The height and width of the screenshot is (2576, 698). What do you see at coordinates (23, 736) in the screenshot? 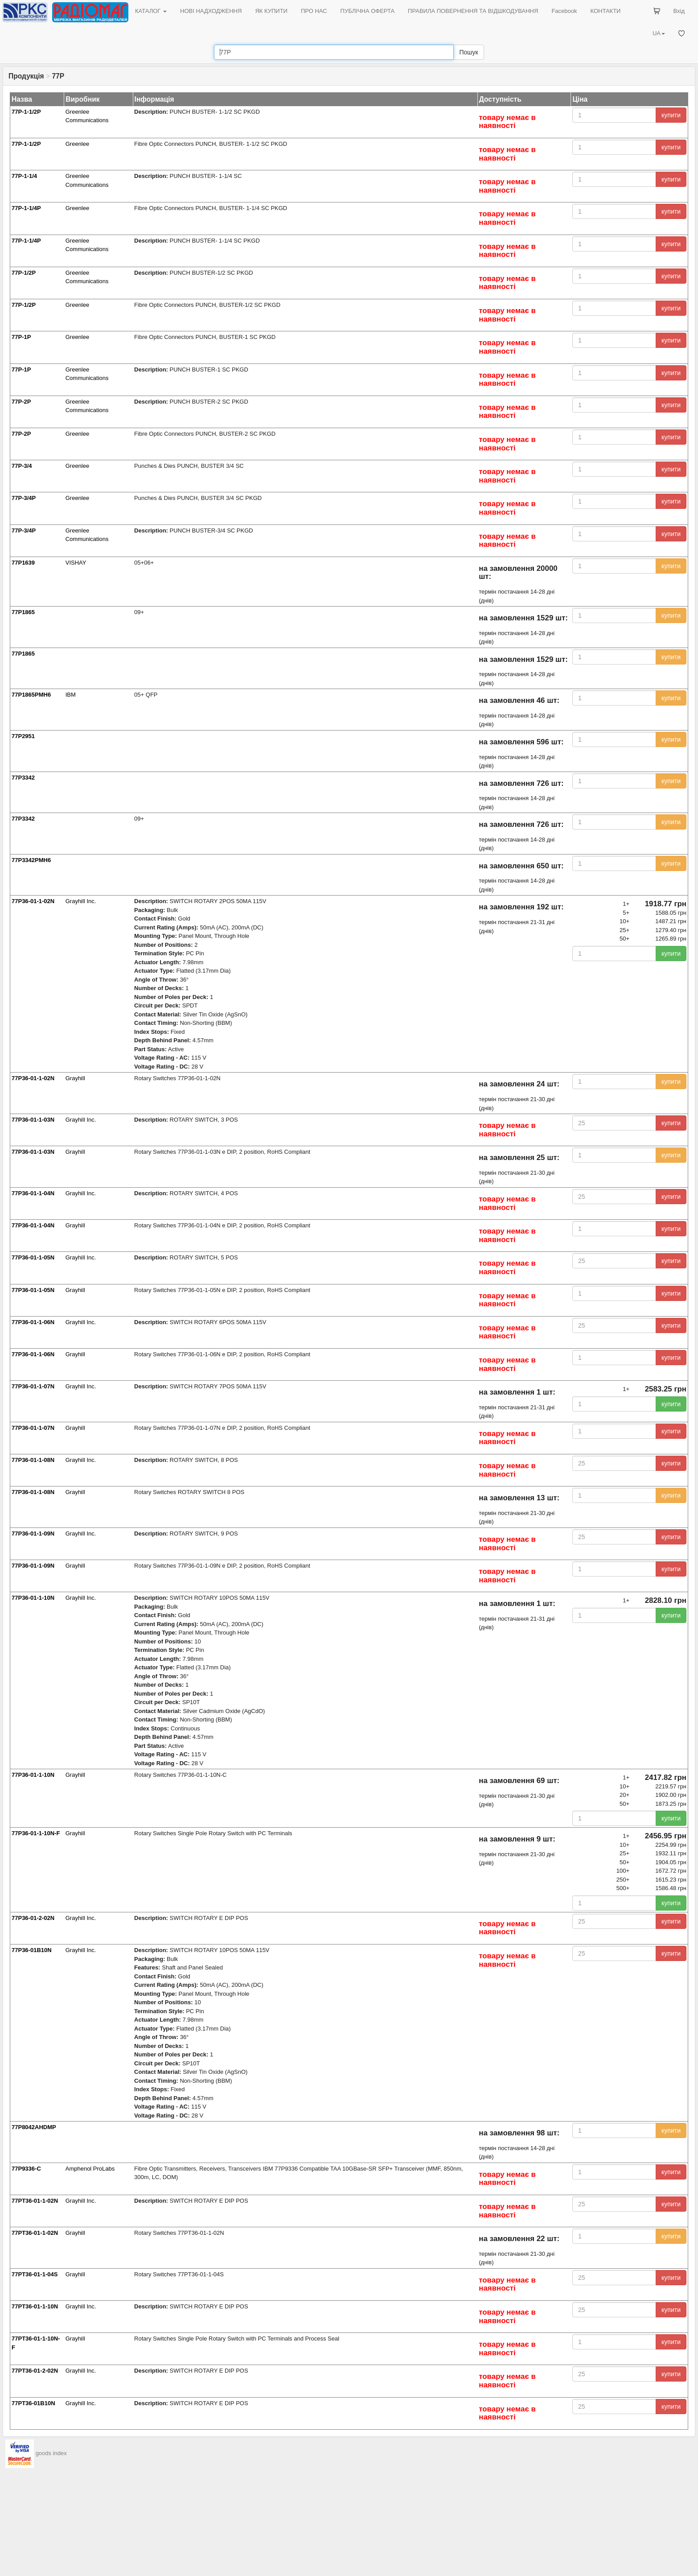
I see `77P2951` at bounding box center [23, 736].